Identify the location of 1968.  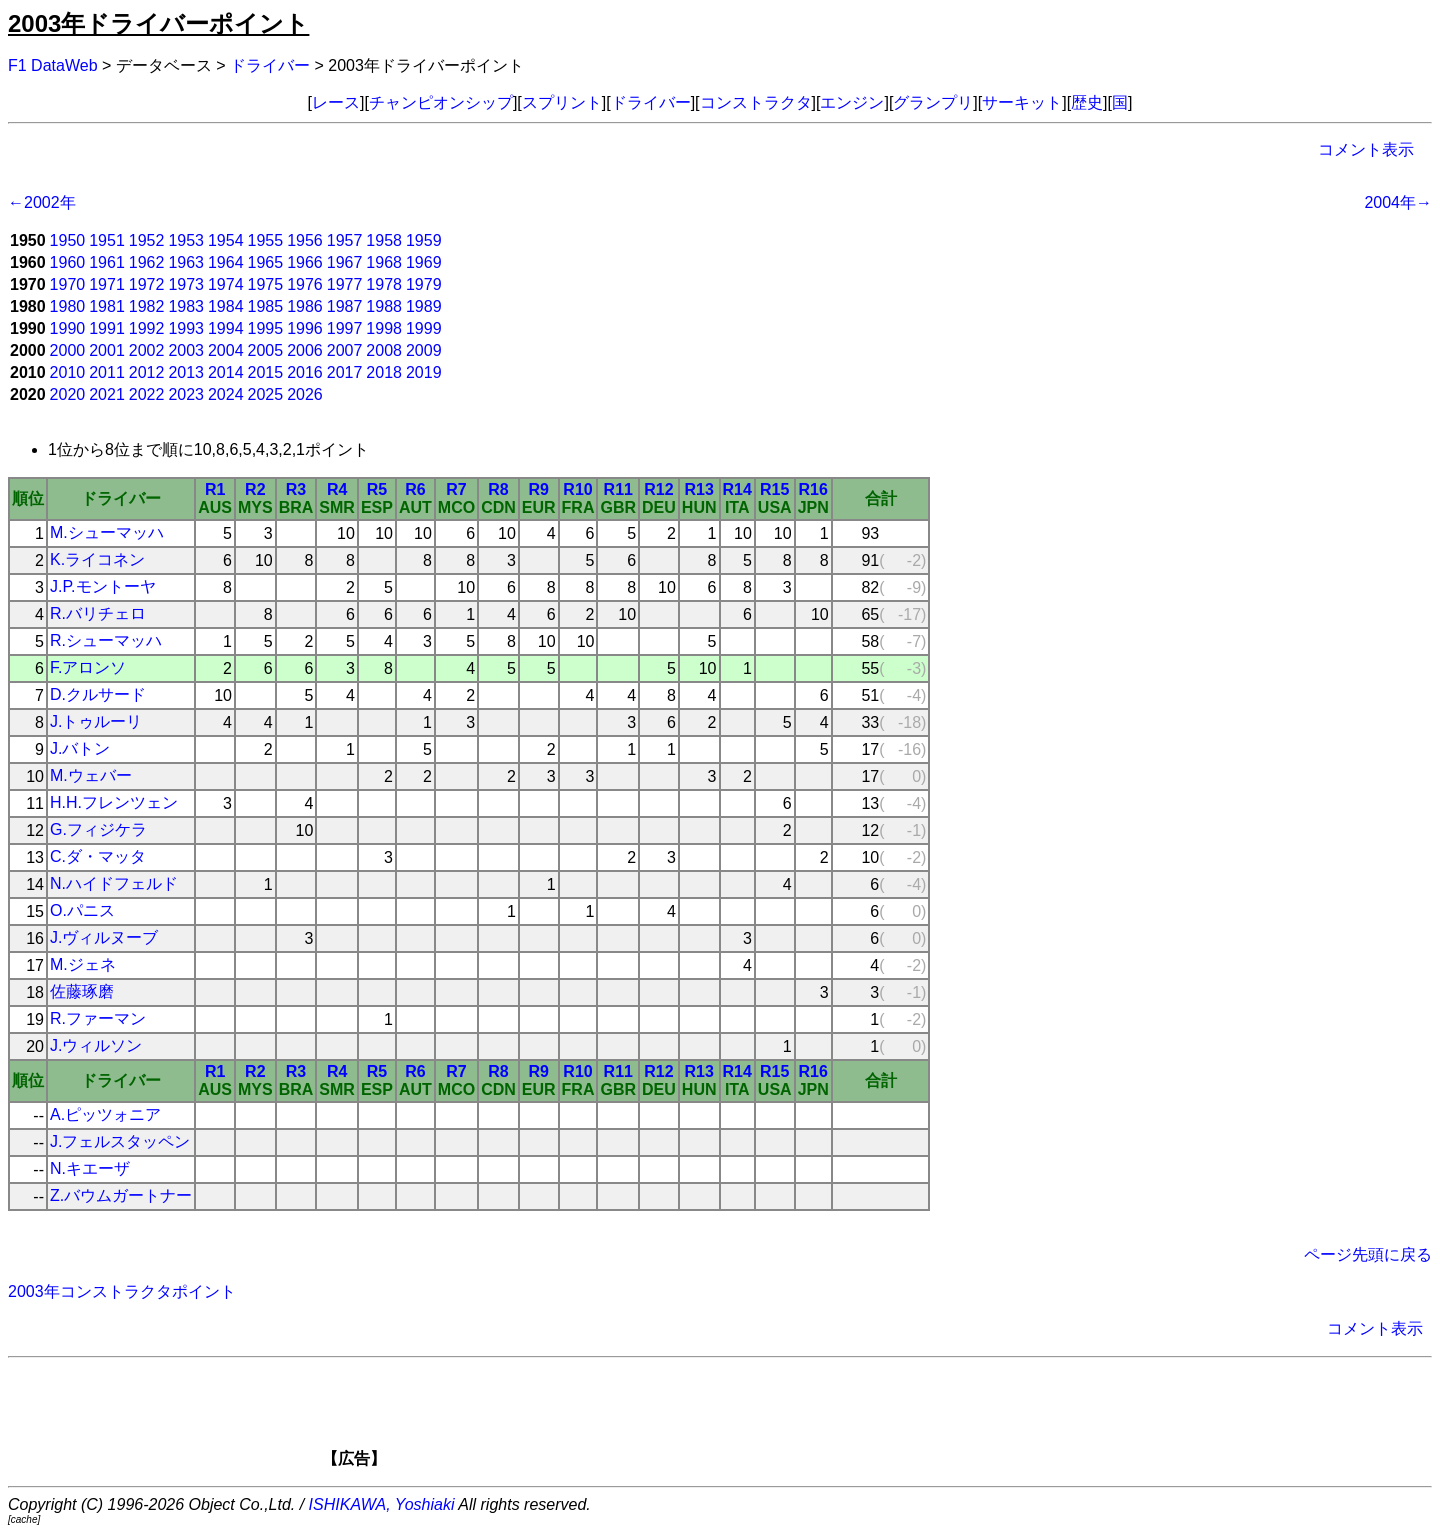
(384, 262).